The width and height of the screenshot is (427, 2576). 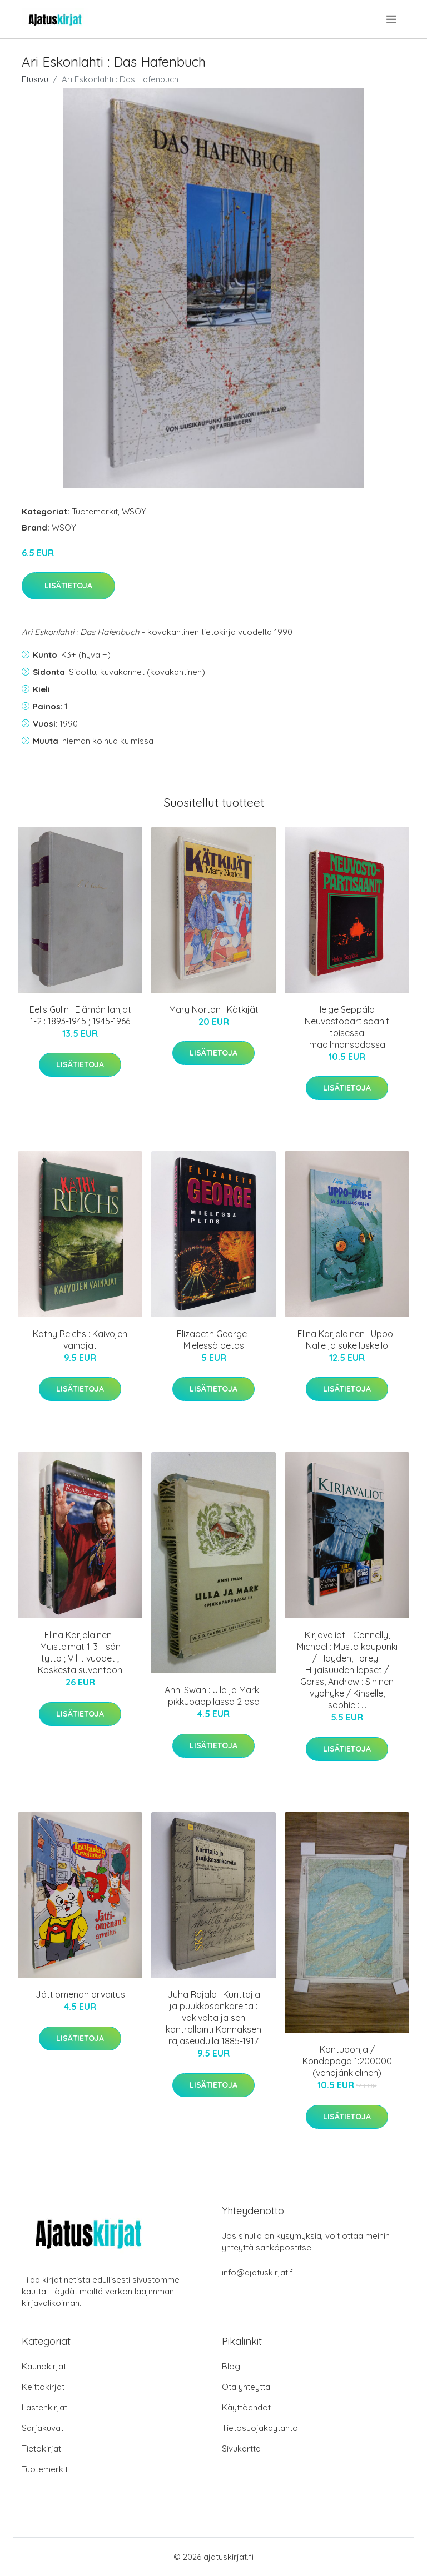 I want to click on Elizabeth George : Mielessä petos, so click(x=214, y=1339).